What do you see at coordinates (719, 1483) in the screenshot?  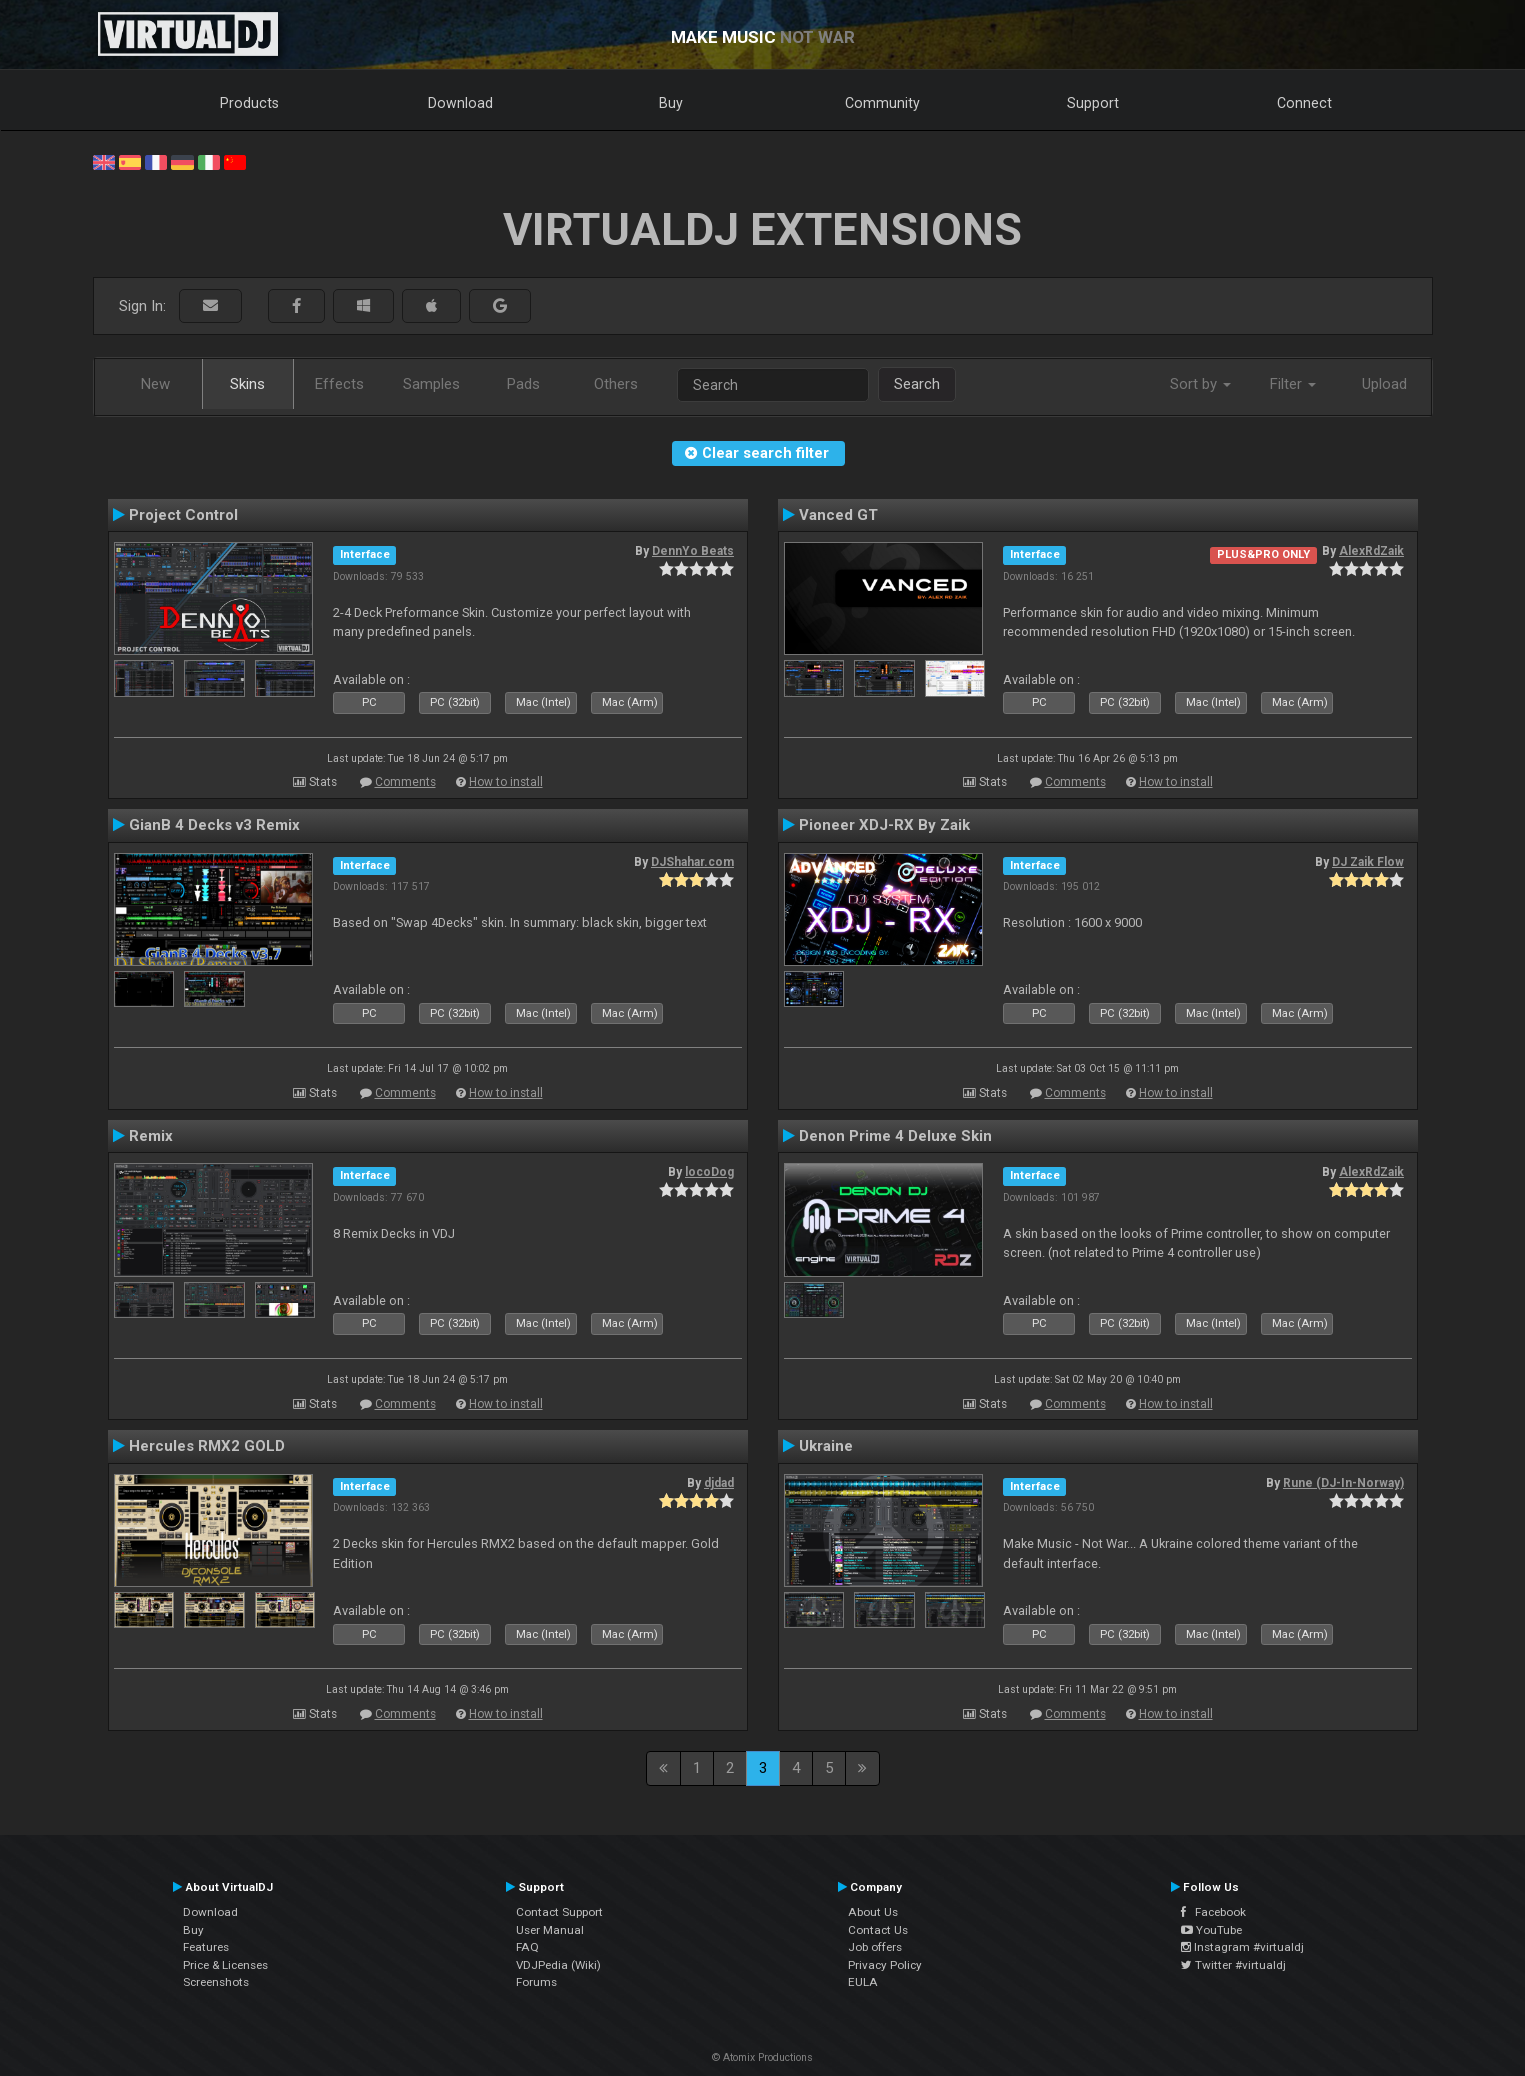 I see `djdad` at bounding box center [719, 1483].